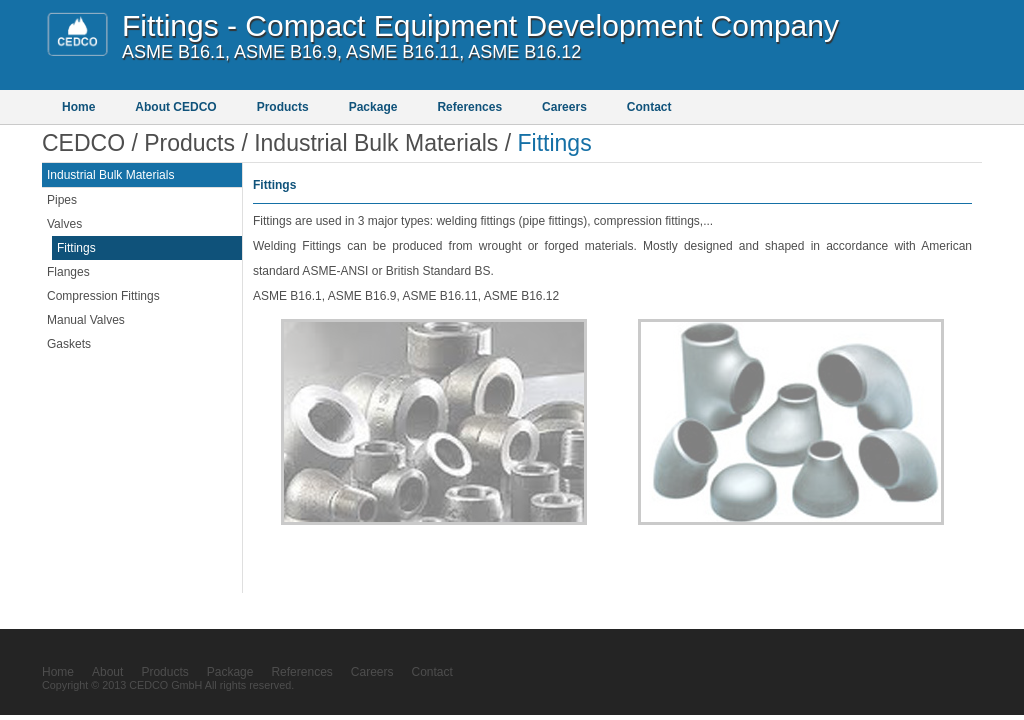 Image resolution: width=1024 pixels, height=720 pixels. Describe the element at coordinates (76, 248) in the screenshot. I see `Fittings` at that location.